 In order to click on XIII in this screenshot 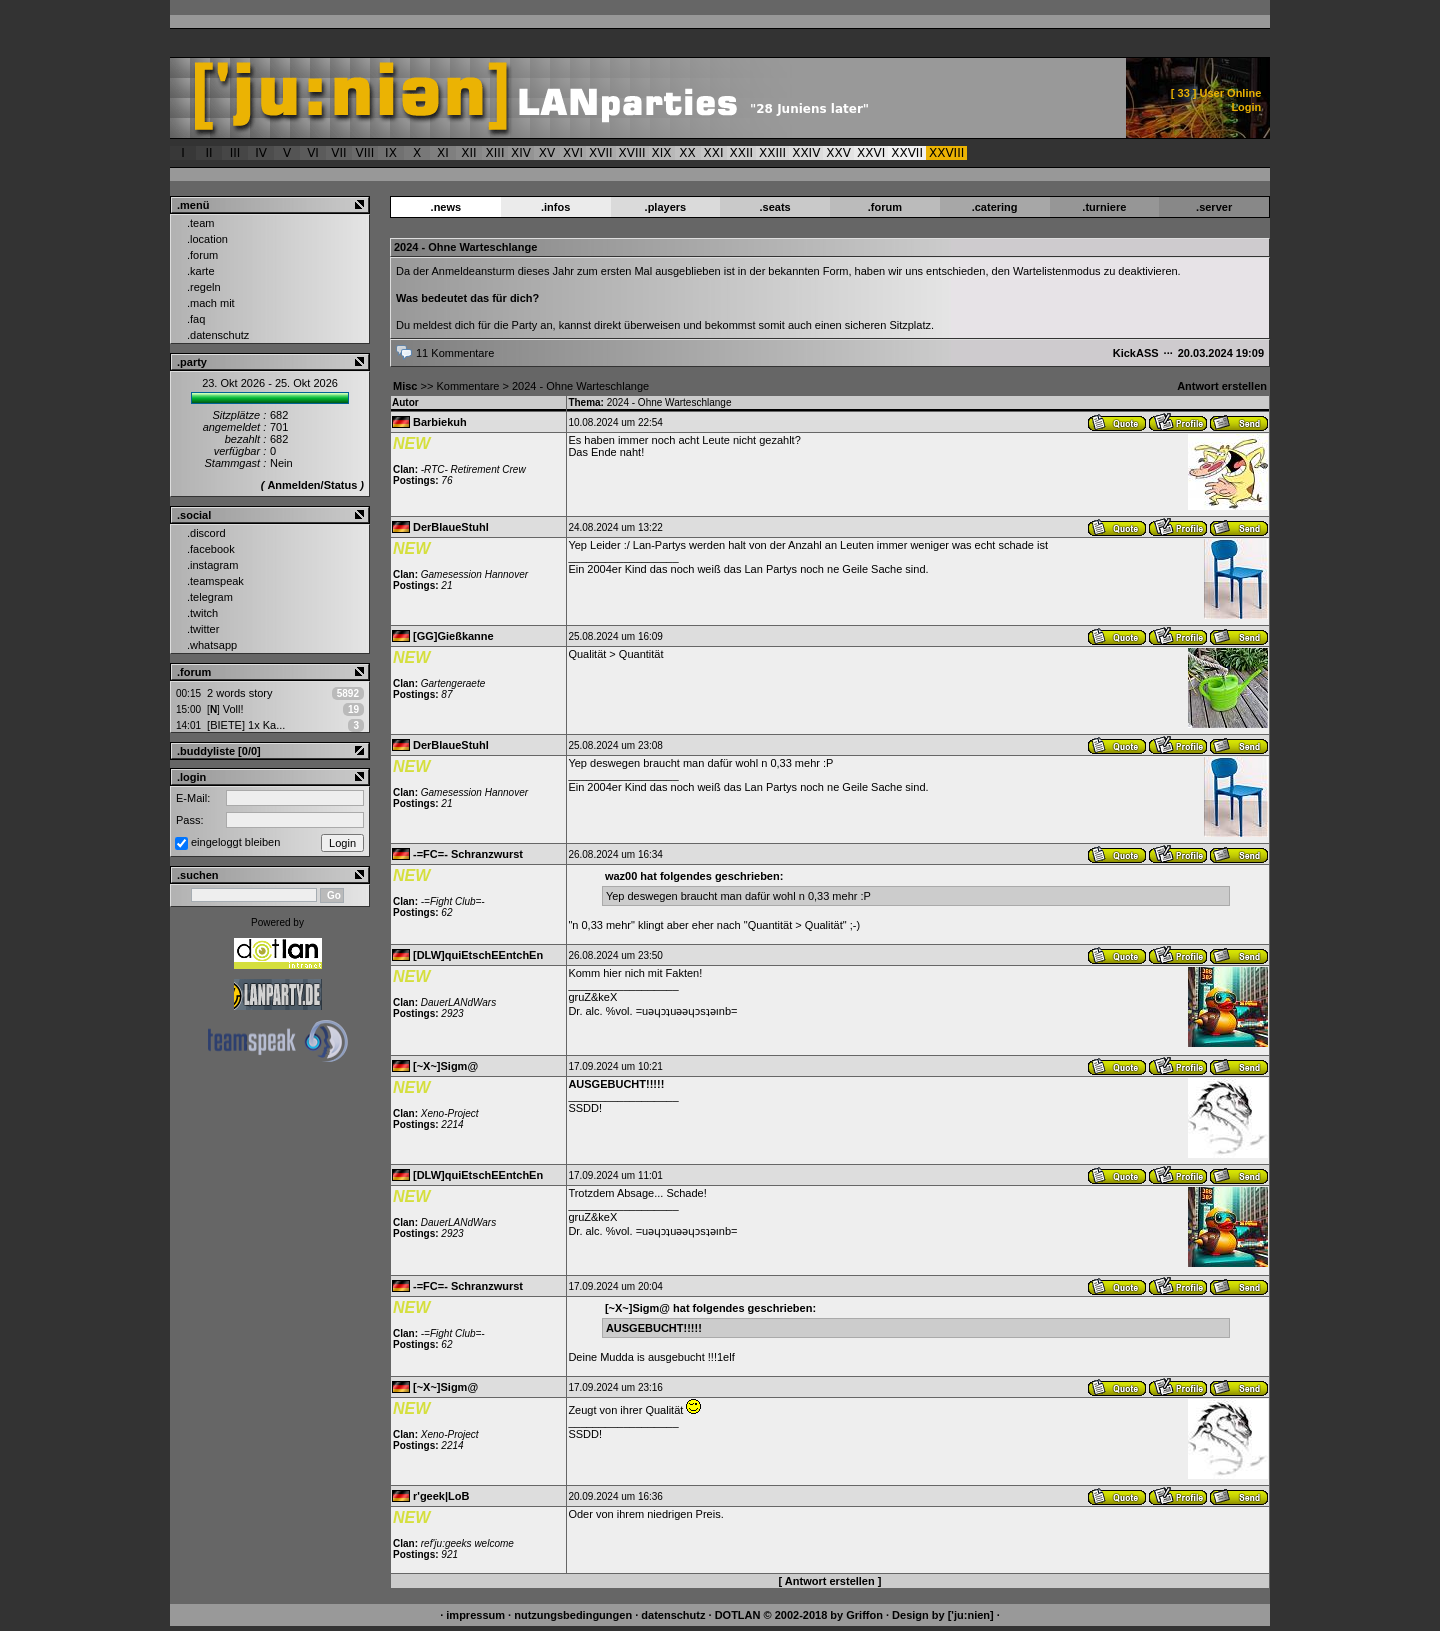, I will do `click(495, 153)`.